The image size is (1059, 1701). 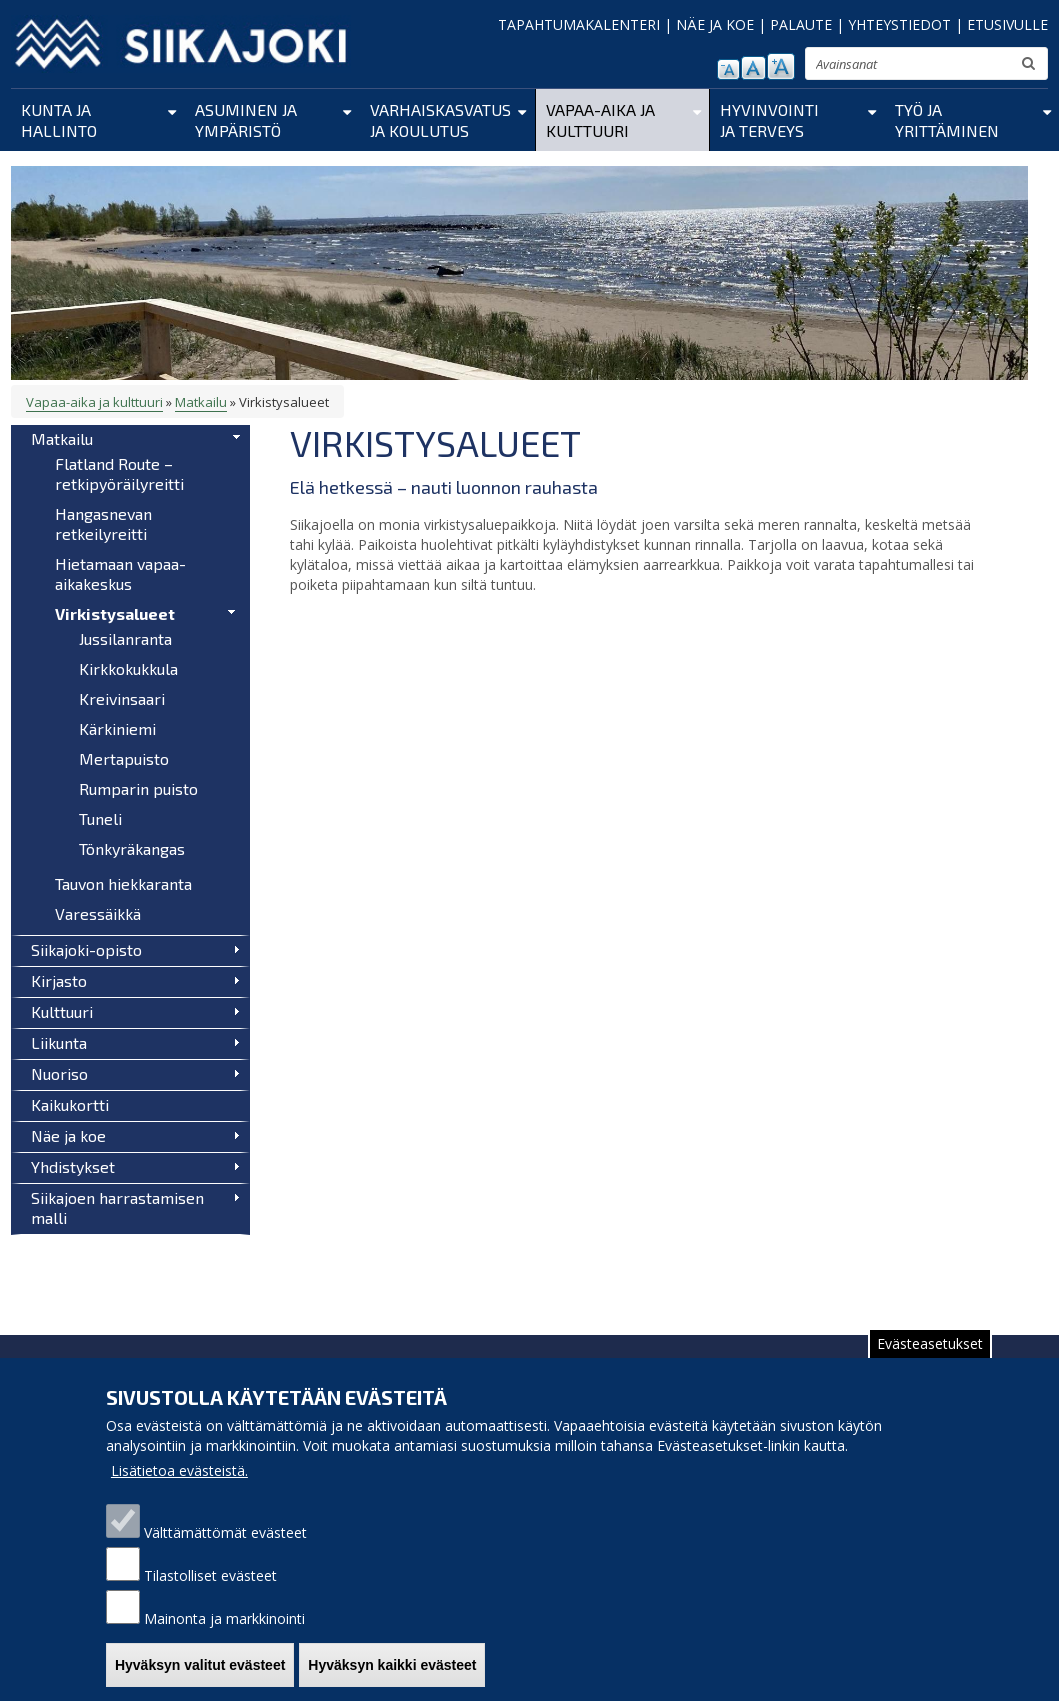 What do you see at coordinates (119, 473) in the screenshot?
I see `Flatland Route – retkipyöräilyreitti` at bounding box center [119, 473].